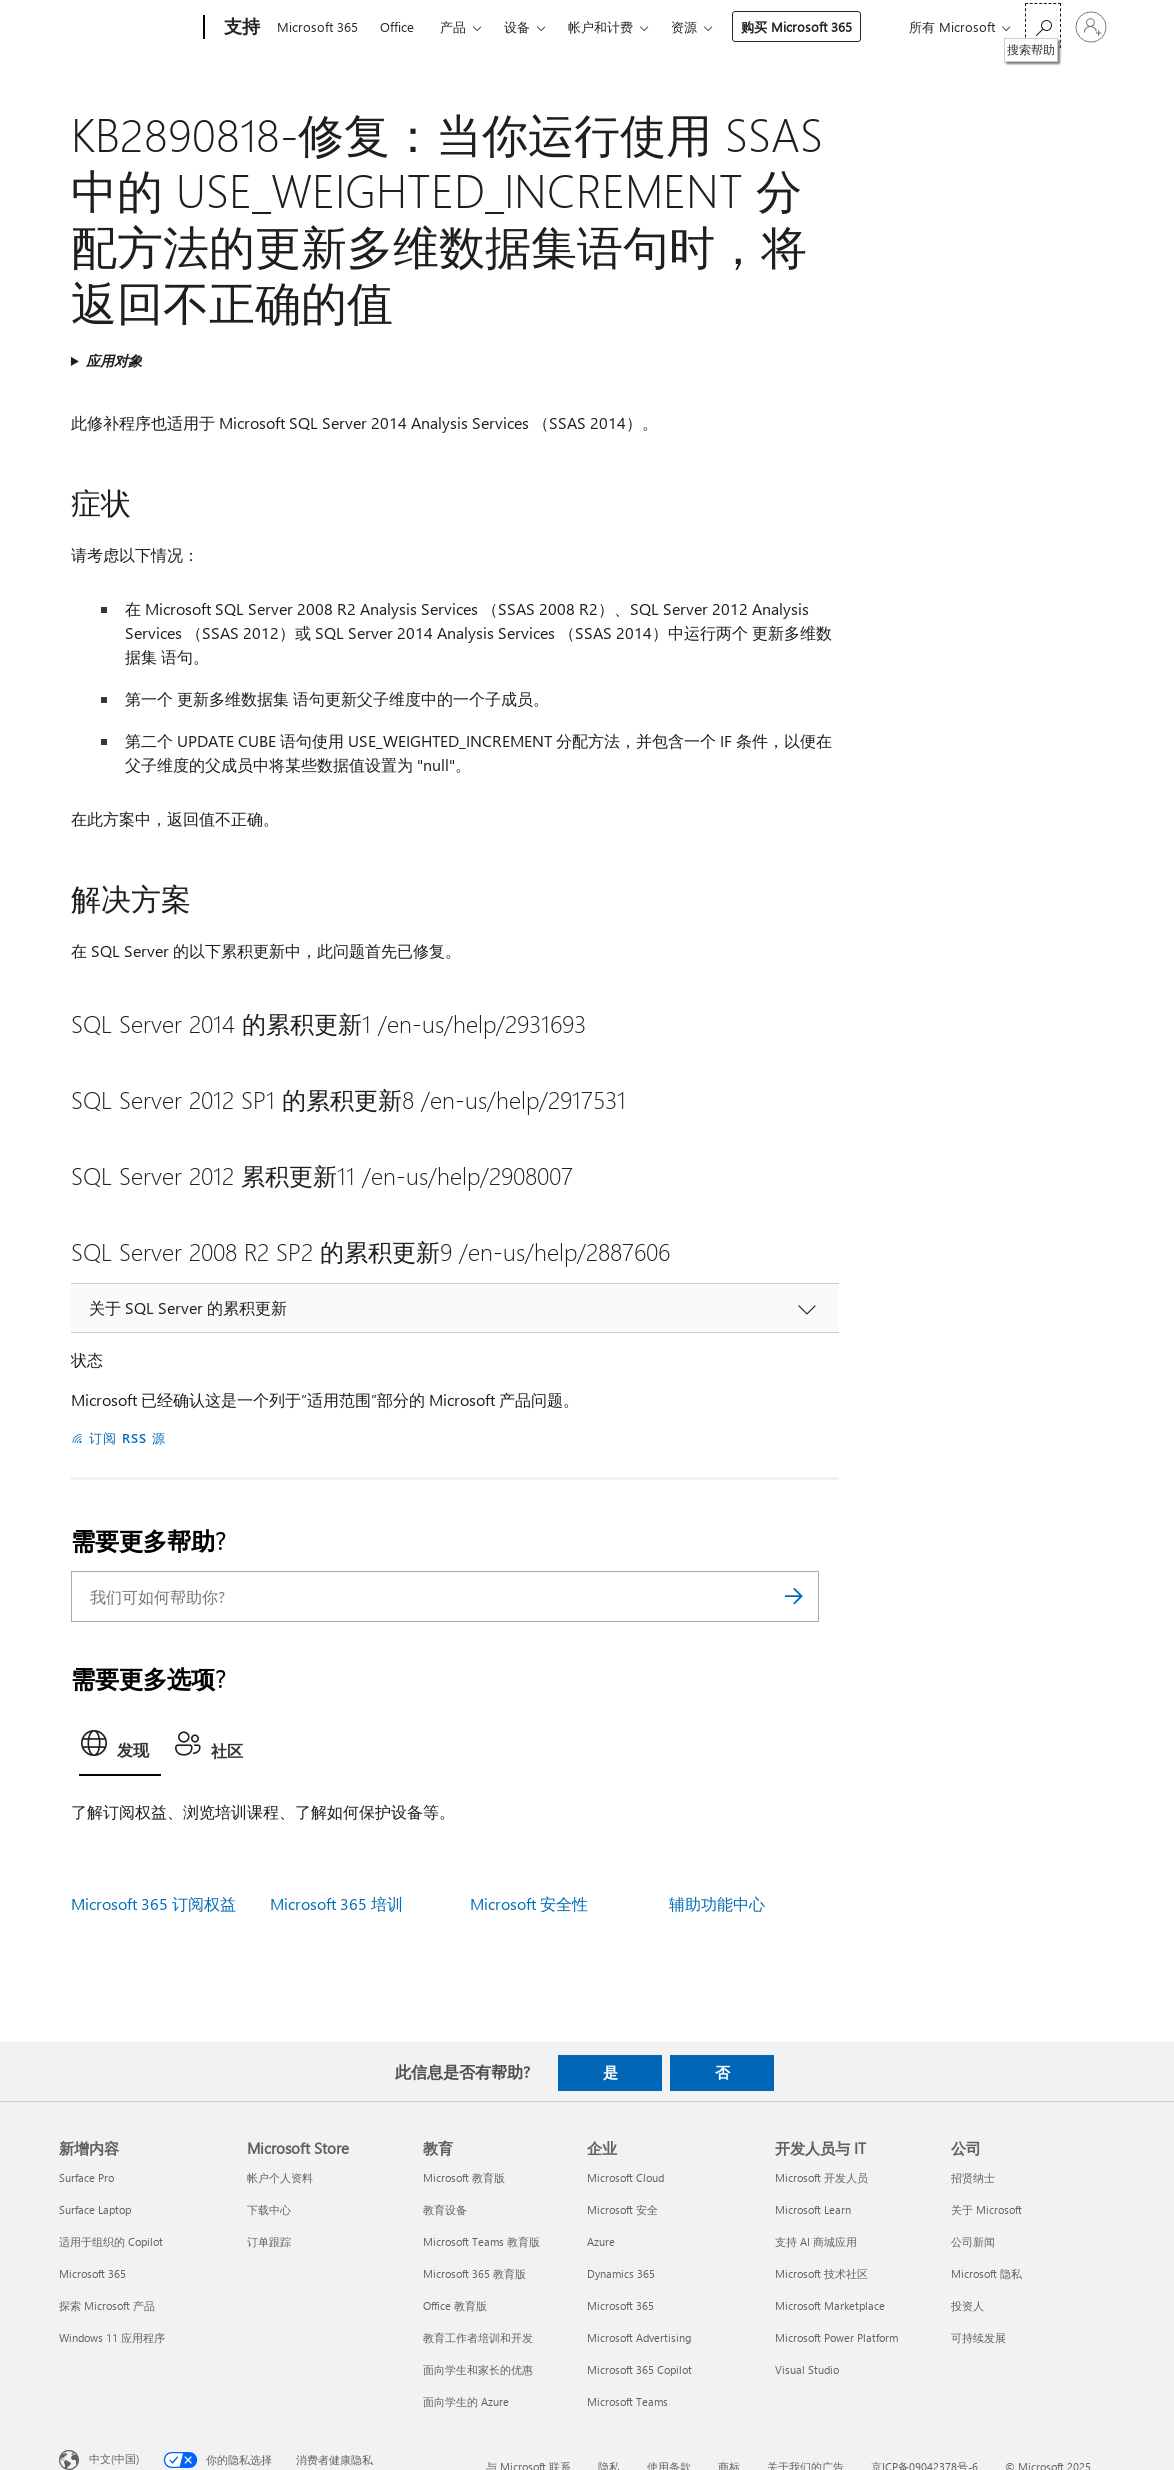  What do you see at coordinates (830, 2305) in the screenshot?
I see `Microsoft Marketplace [Microsoft Marketplace 开发人员与 IT]` at bounding box center [830, 2305].